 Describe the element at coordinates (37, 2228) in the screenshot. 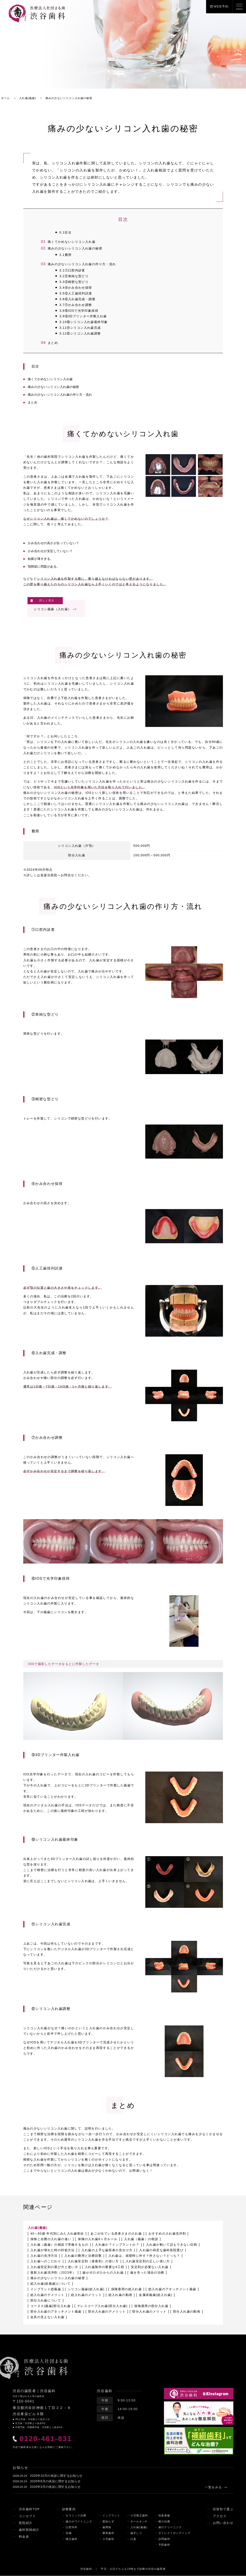

I see `入れ歯(義歯)` at that location.